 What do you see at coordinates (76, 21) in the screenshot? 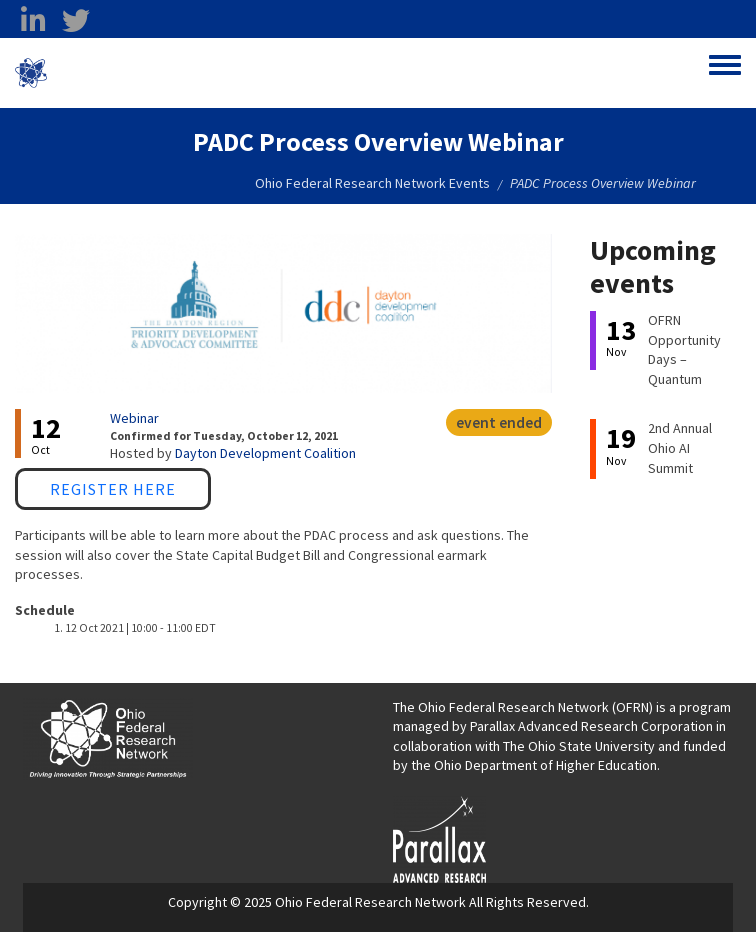
I see `[twitter opens in a new window]` at bounding box center [76, 21].